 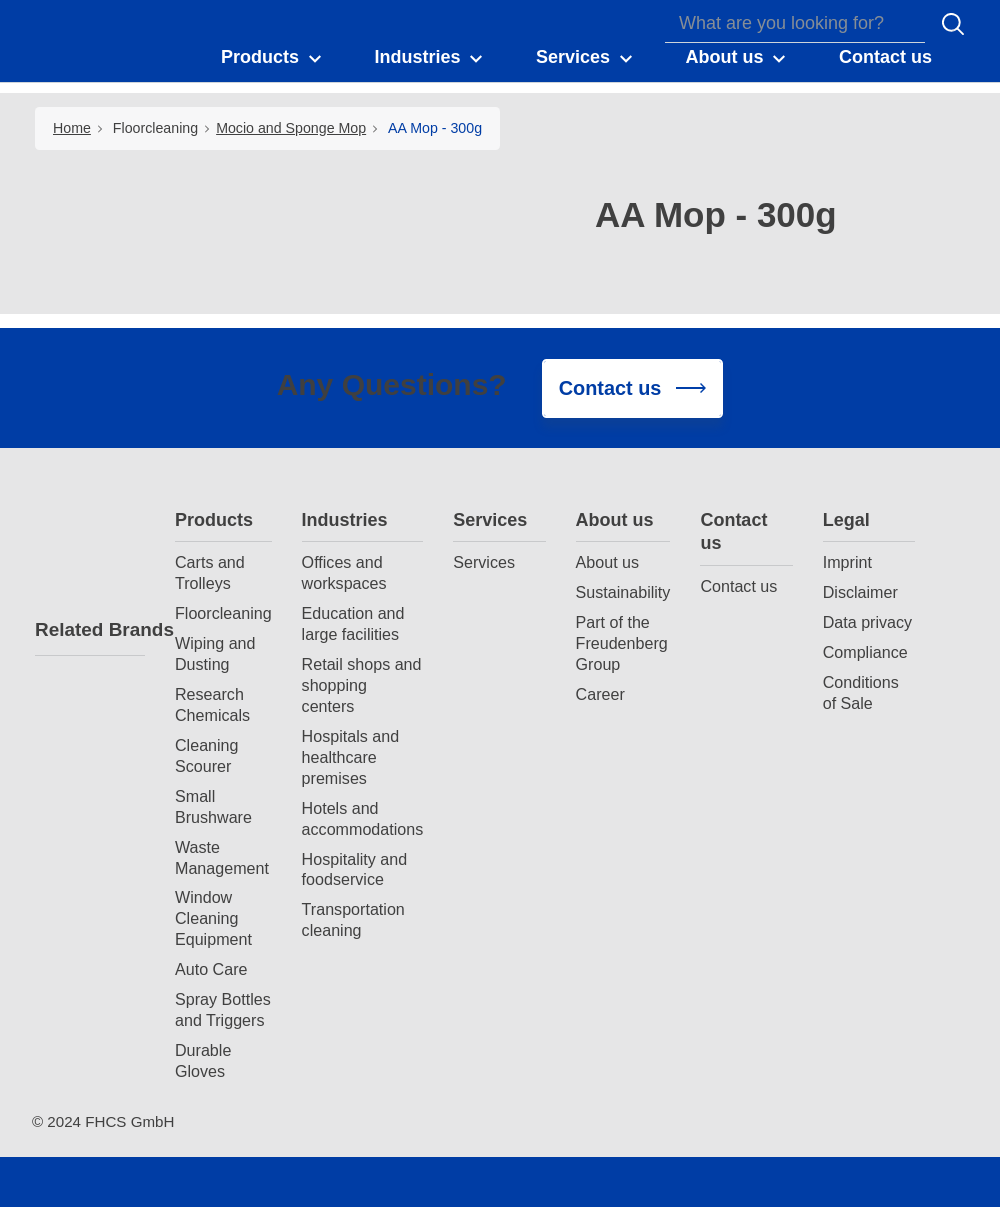 I want to click on Legal, so click(x=846, y=520).